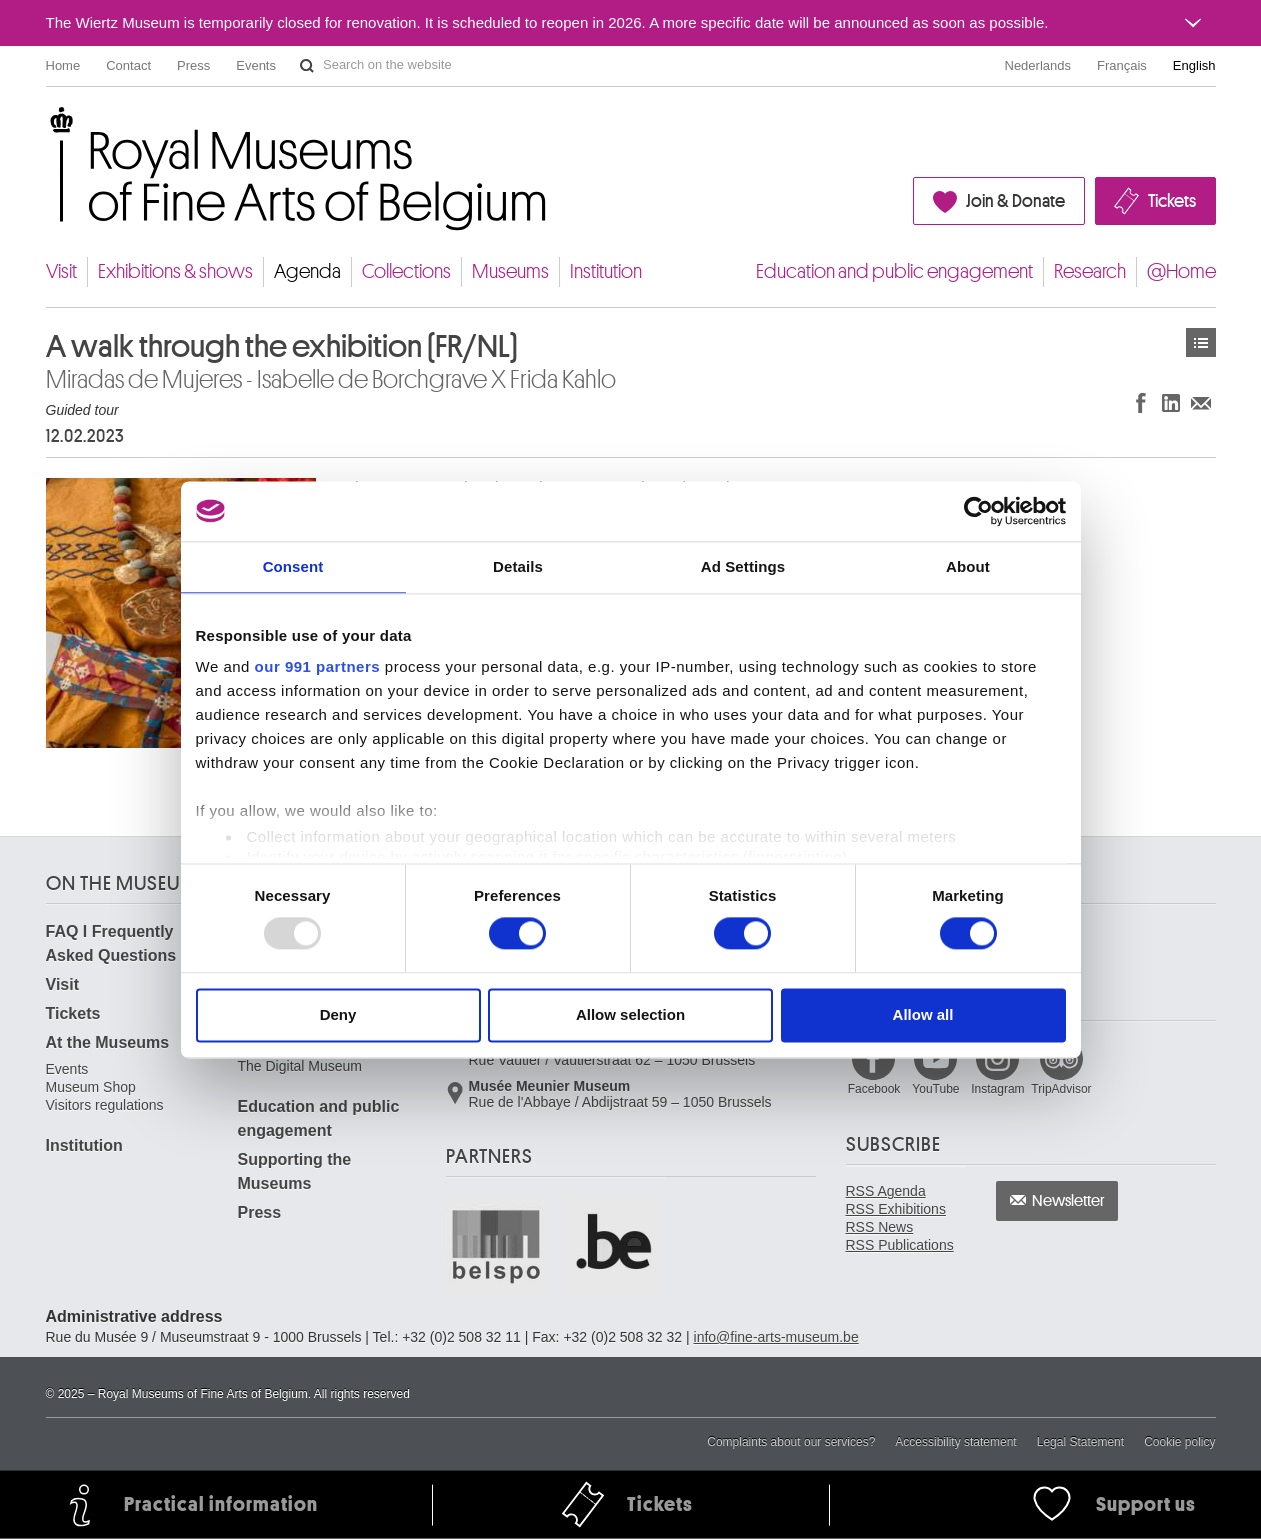  Describe the element at coordinates (518, 566) in the screenshot. I see `Details [tab]` at that location.